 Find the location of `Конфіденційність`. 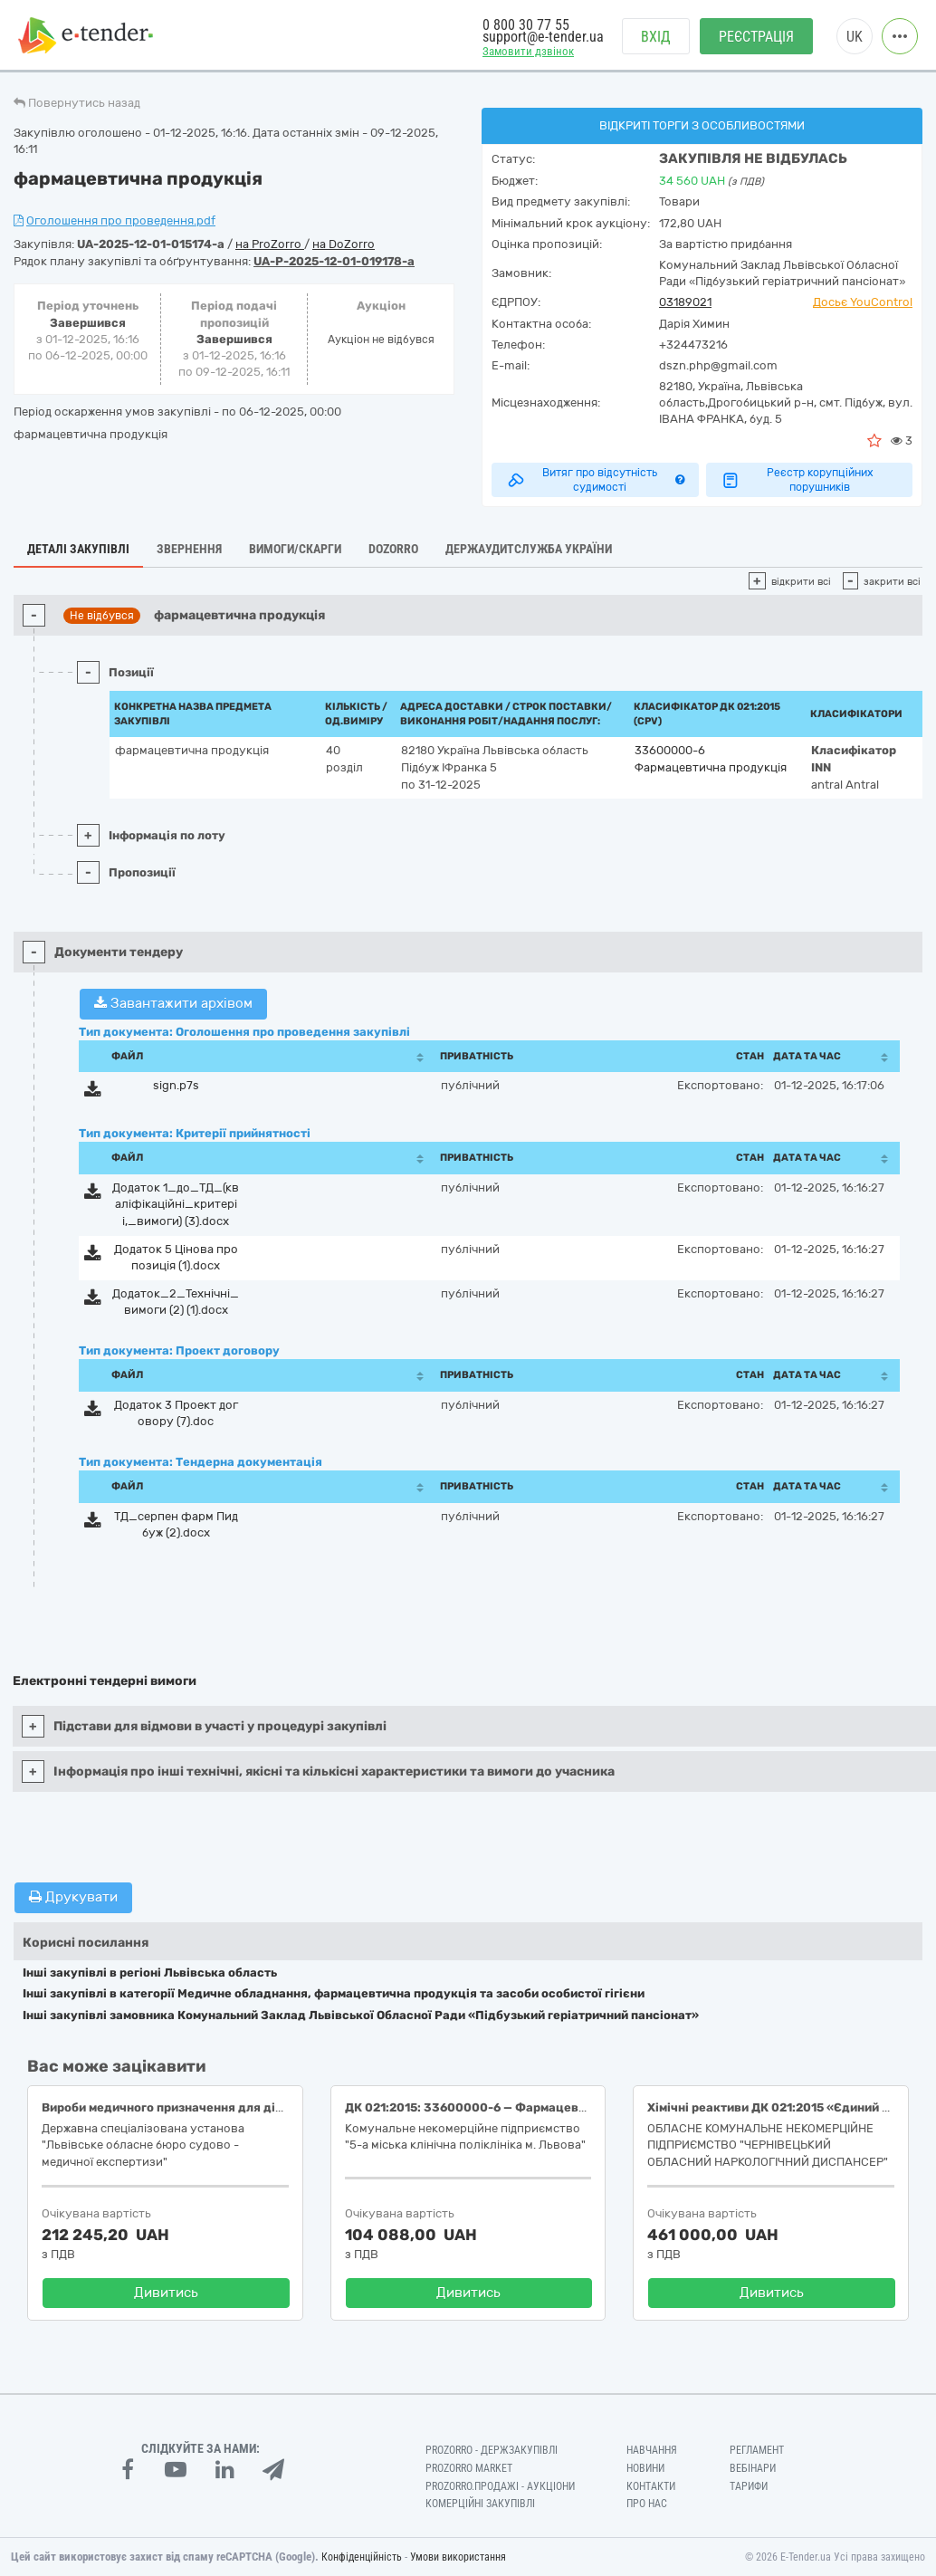

Конфіденційність is located at coordinates (361, 2557).